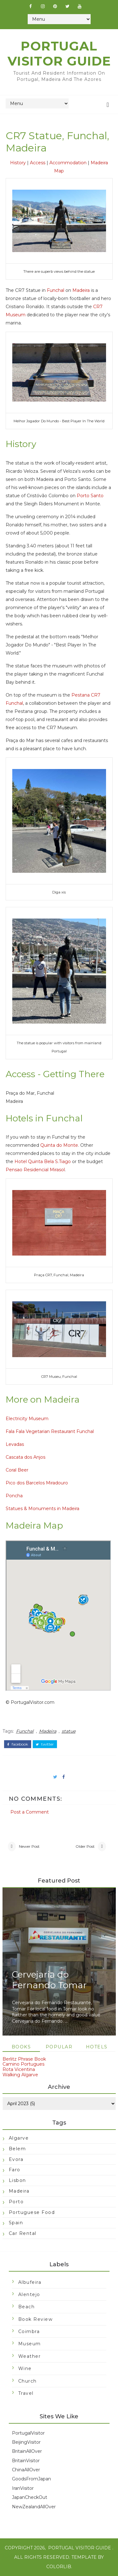 The image size is (118, 2576). What do you see at coordinates (27, 2451) in the screenshot?
I see `BritainAllOver` at bounding box center [27, 2451].